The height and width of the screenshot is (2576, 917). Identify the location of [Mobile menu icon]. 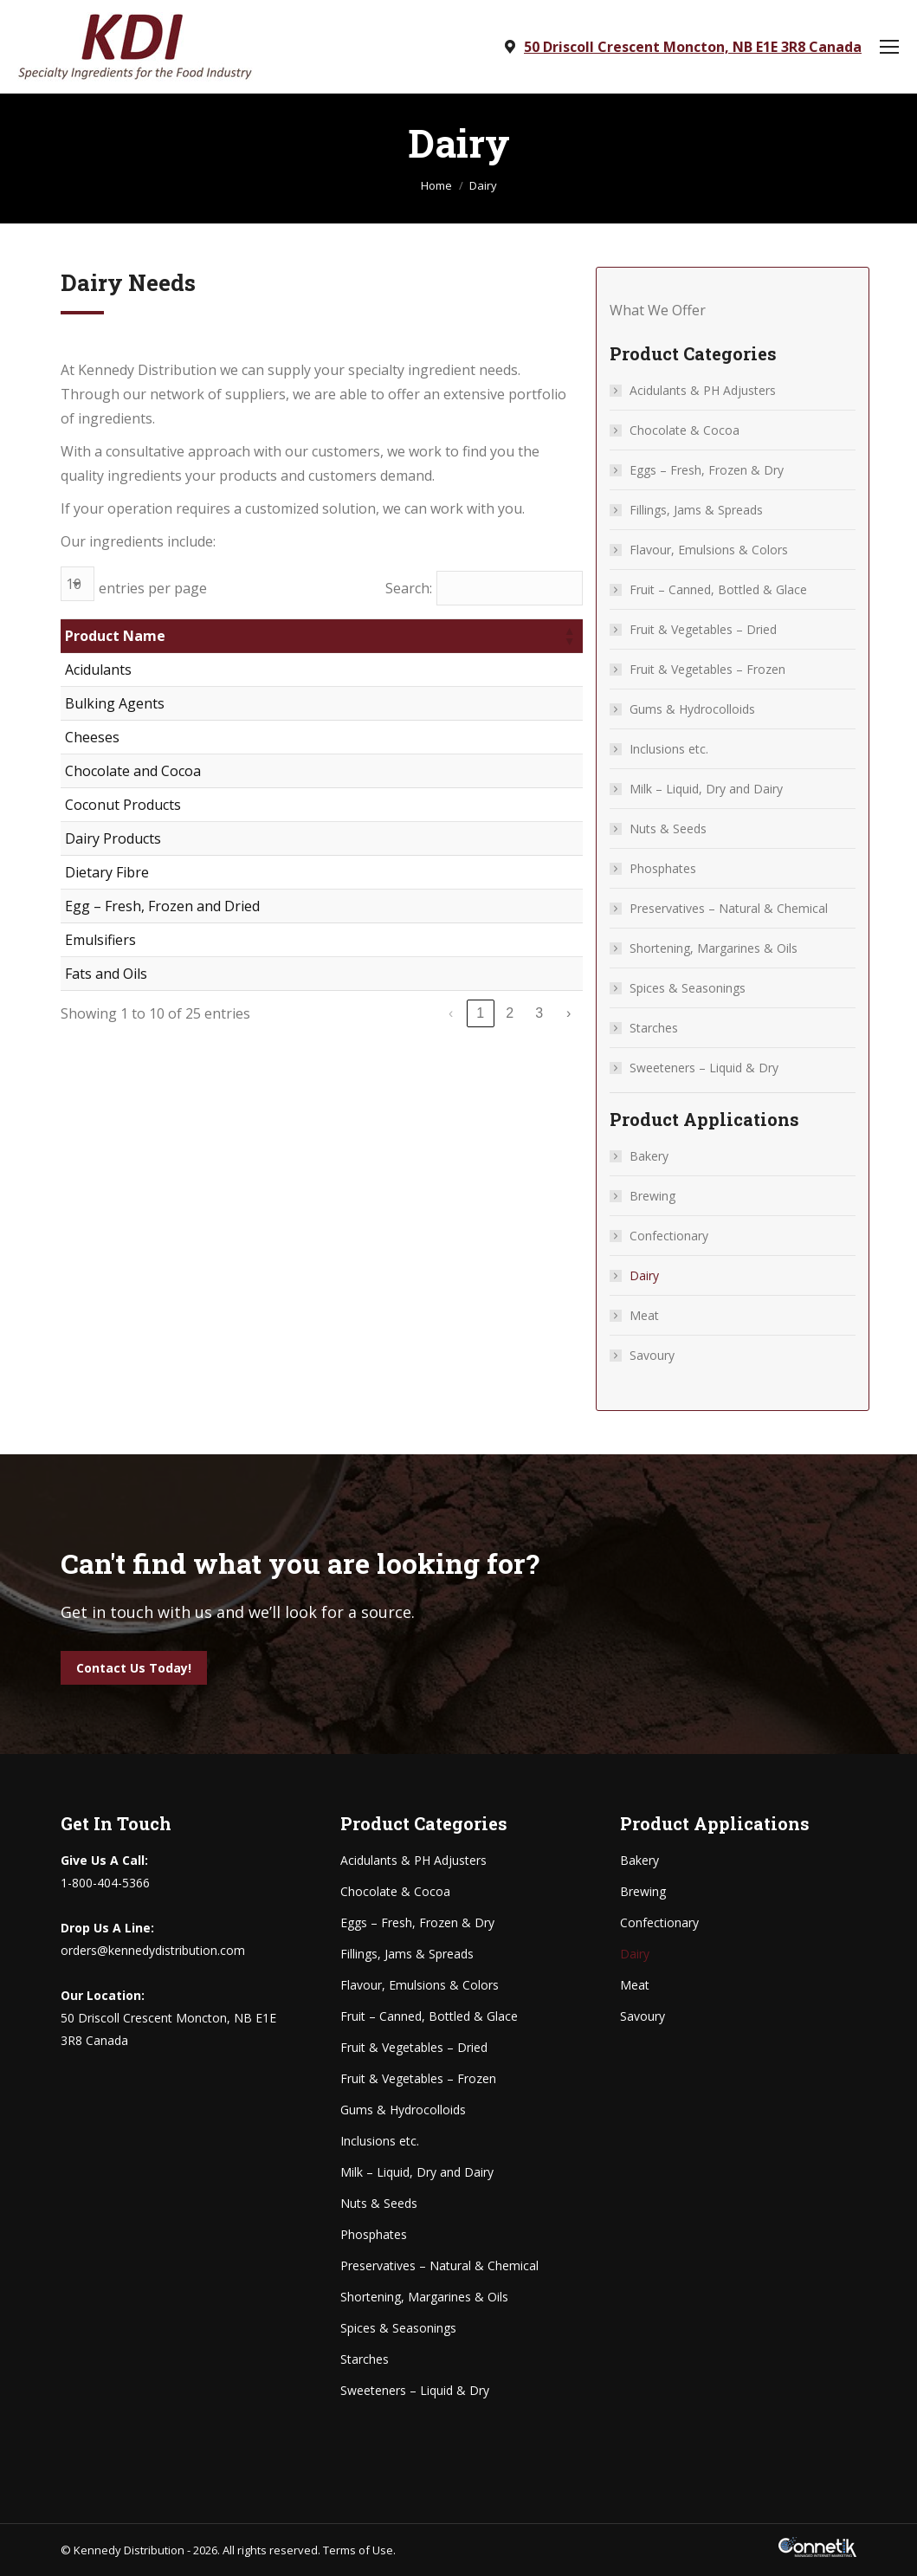
(889, 46).